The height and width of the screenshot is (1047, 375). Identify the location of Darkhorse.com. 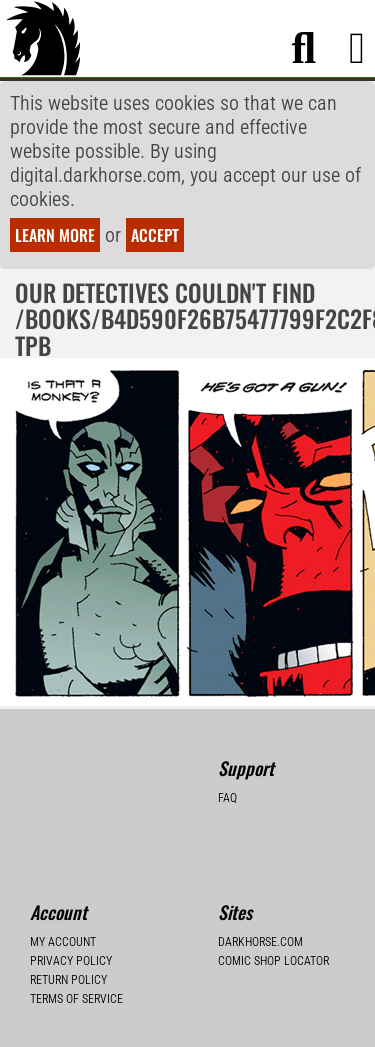
(260, 942).